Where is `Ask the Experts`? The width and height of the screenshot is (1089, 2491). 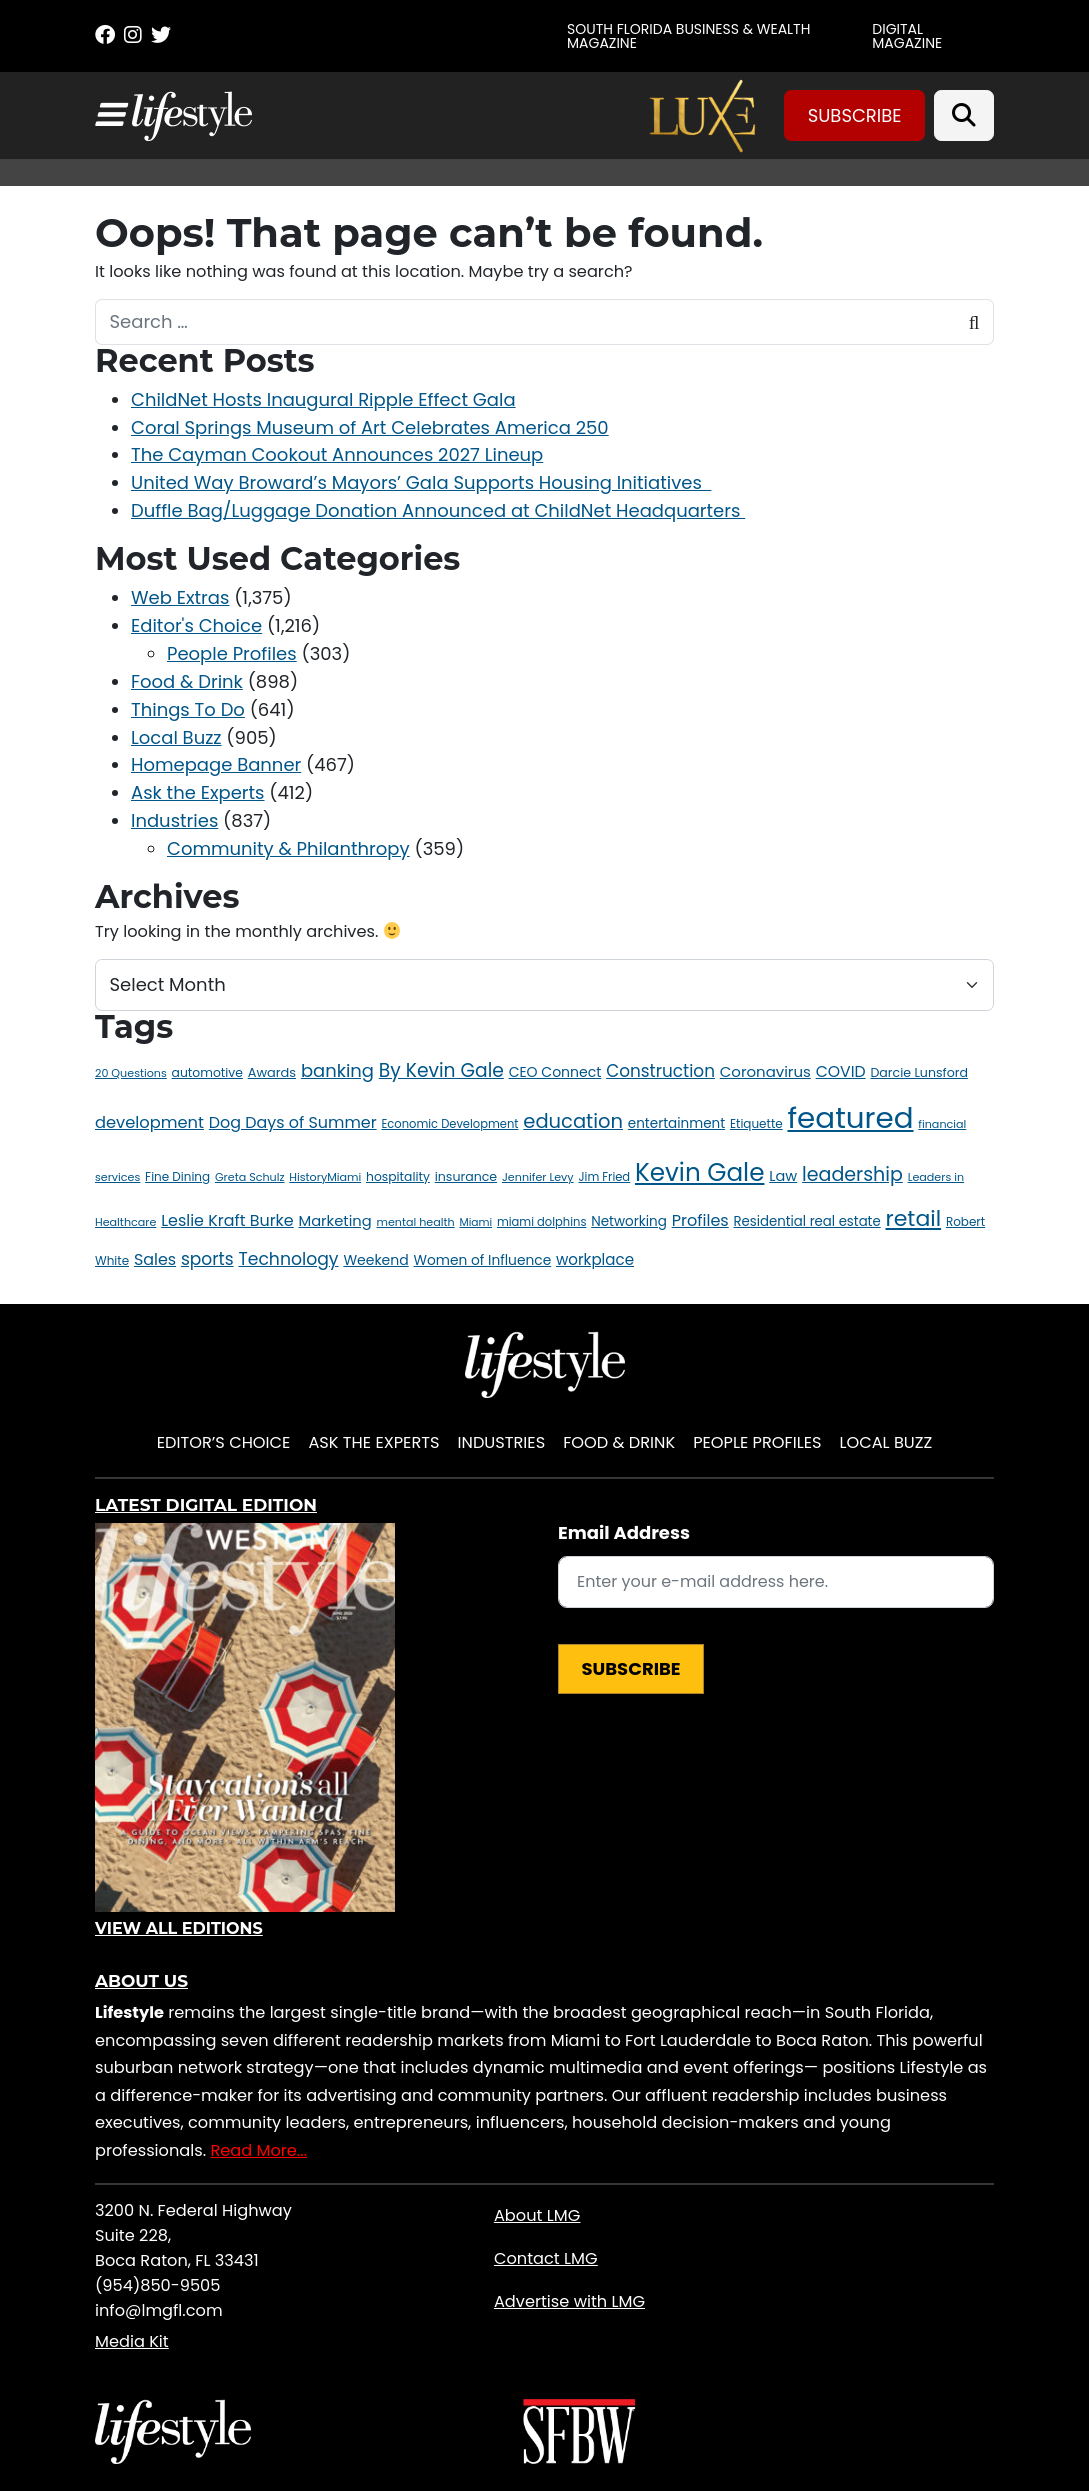 Ask the Experts is located at coordinates (198, 792).